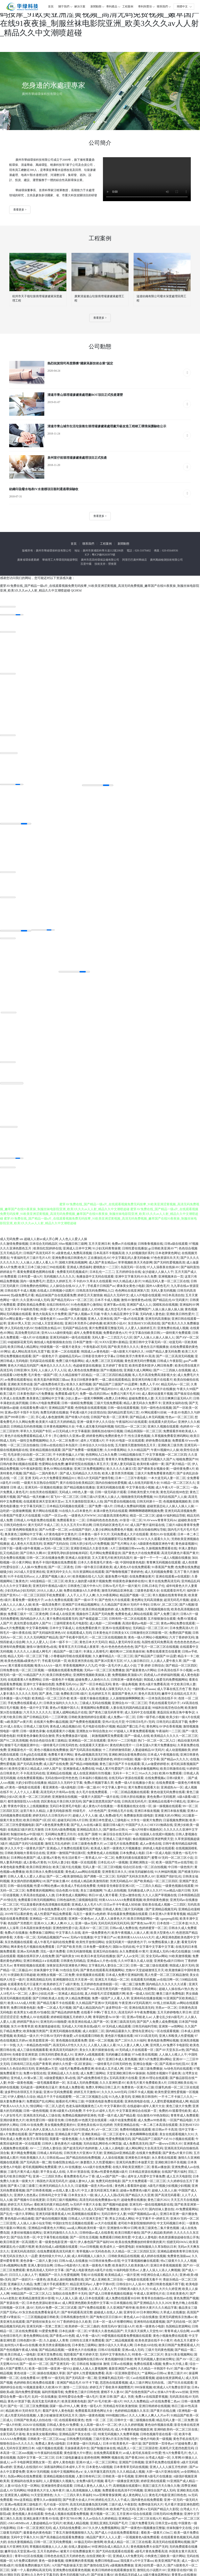 The width and height of the screenshot is (200, 2576). I want to click on 激情无码精品亚洲色逼, so click(117, 1589).